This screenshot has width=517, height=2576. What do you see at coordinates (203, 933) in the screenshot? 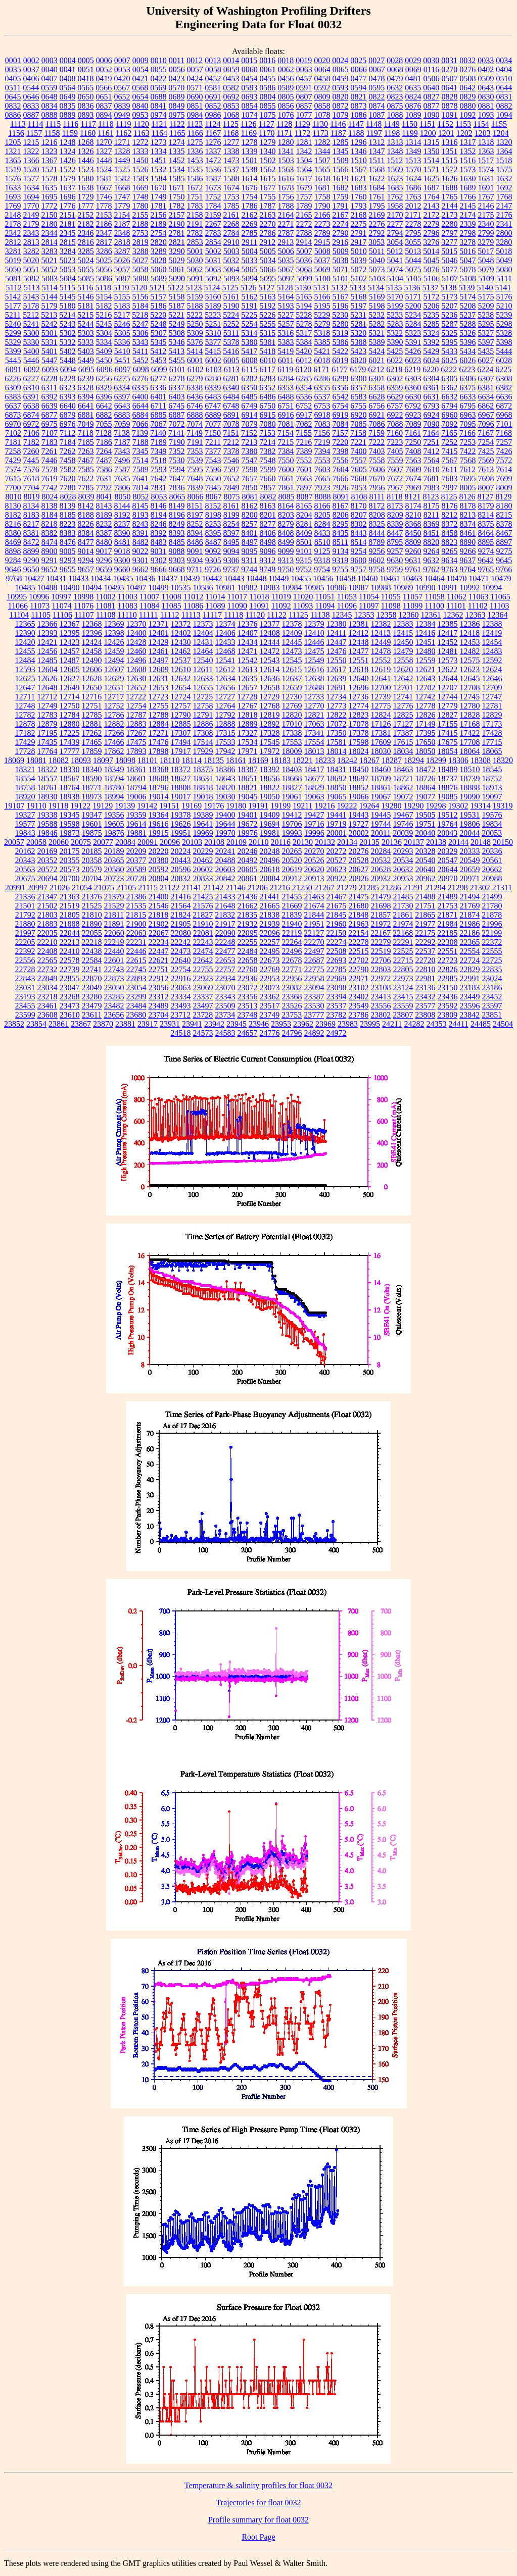
I see `22081` at bounding box center [203, 933].